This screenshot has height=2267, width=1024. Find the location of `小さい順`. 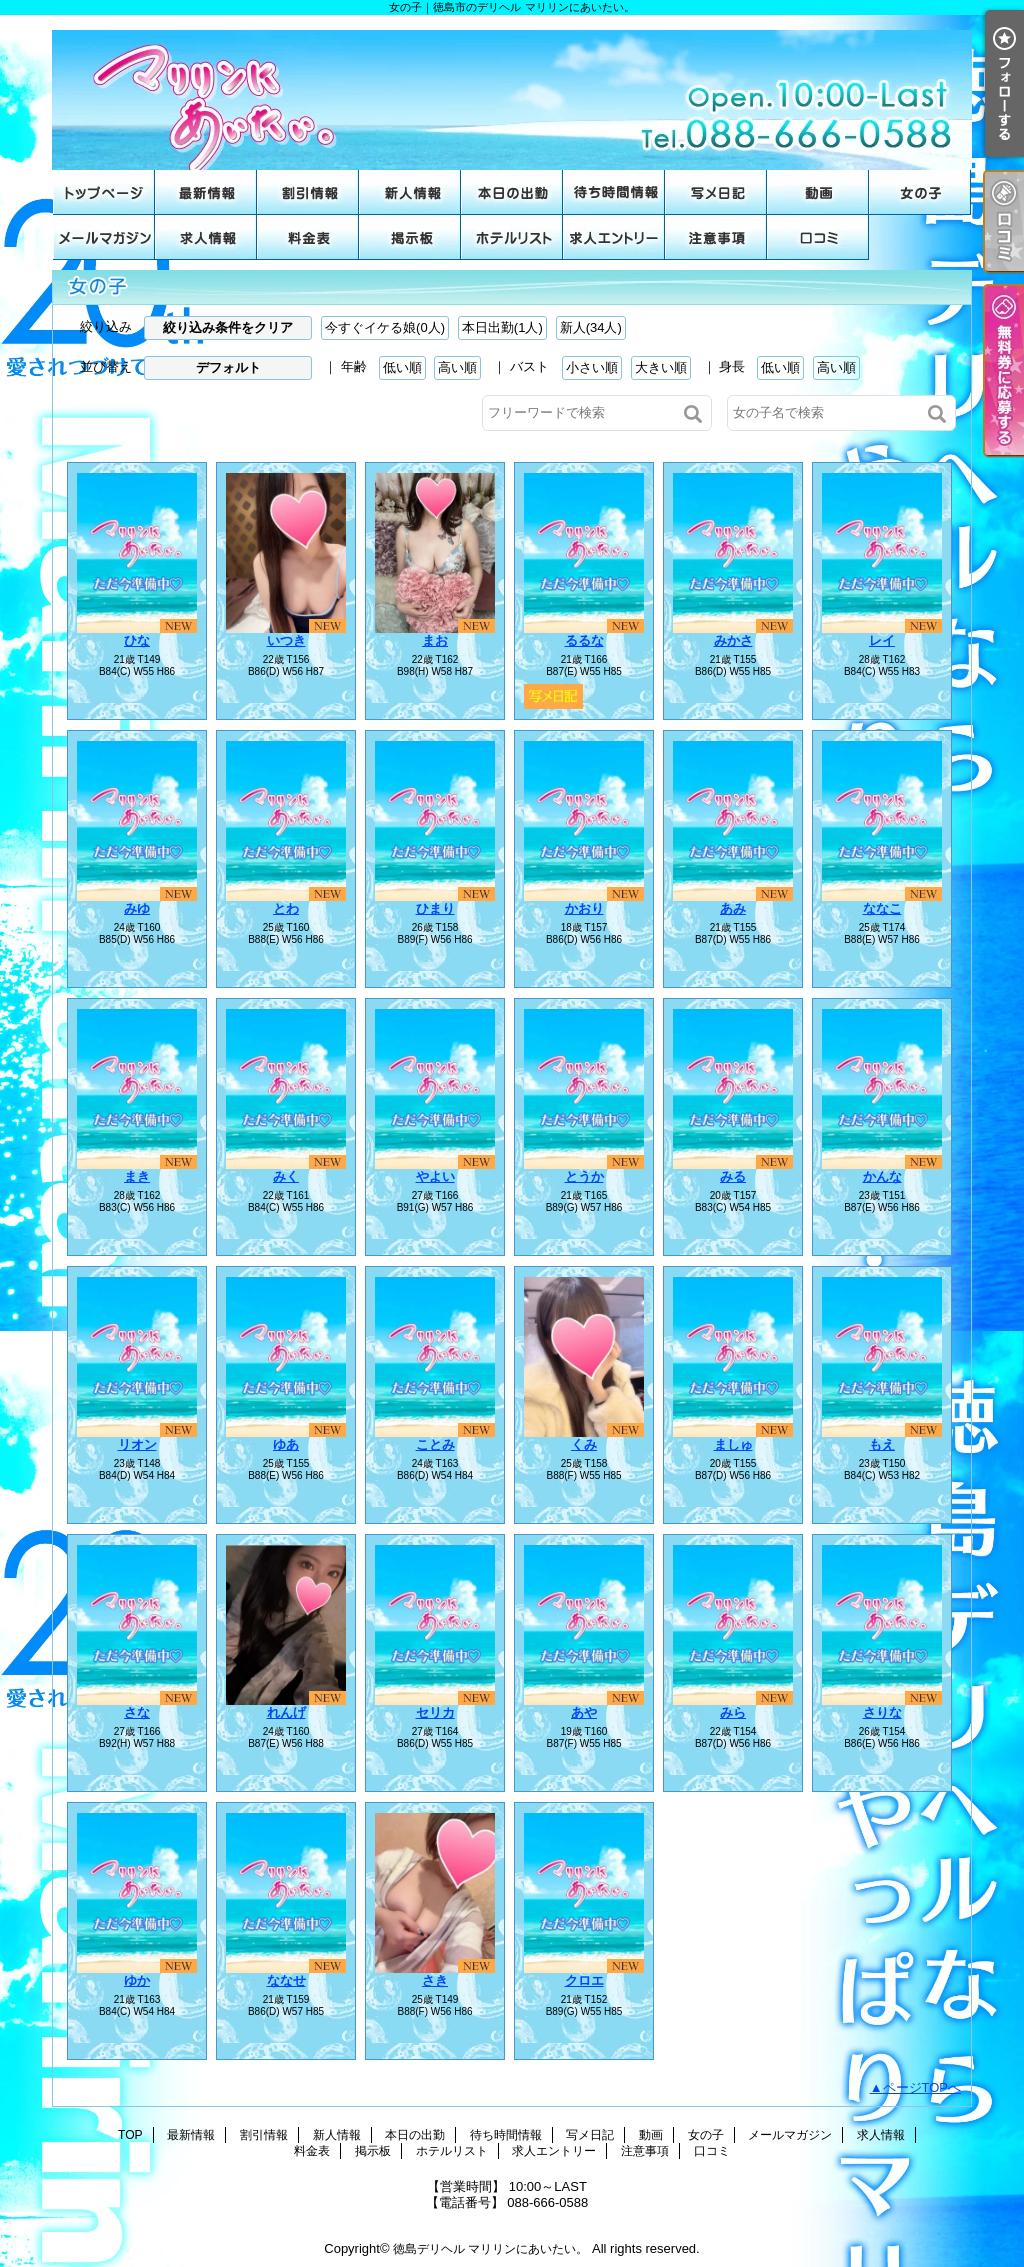

小さい順 is located at coordinates (592, 367).